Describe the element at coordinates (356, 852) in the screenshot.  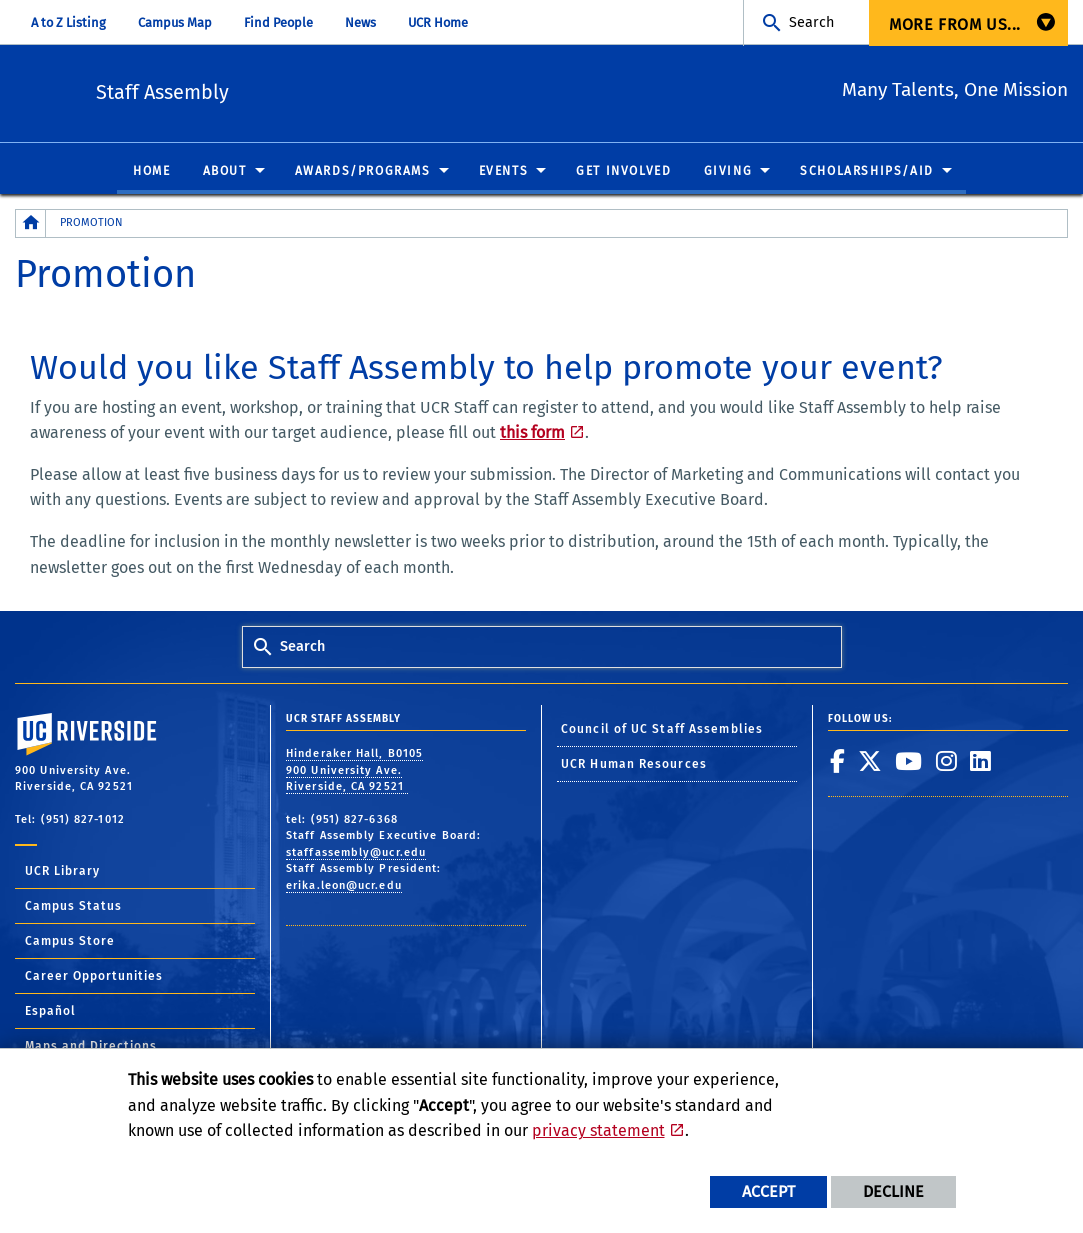
I see `staffassembly@ucr.edu` at that location.